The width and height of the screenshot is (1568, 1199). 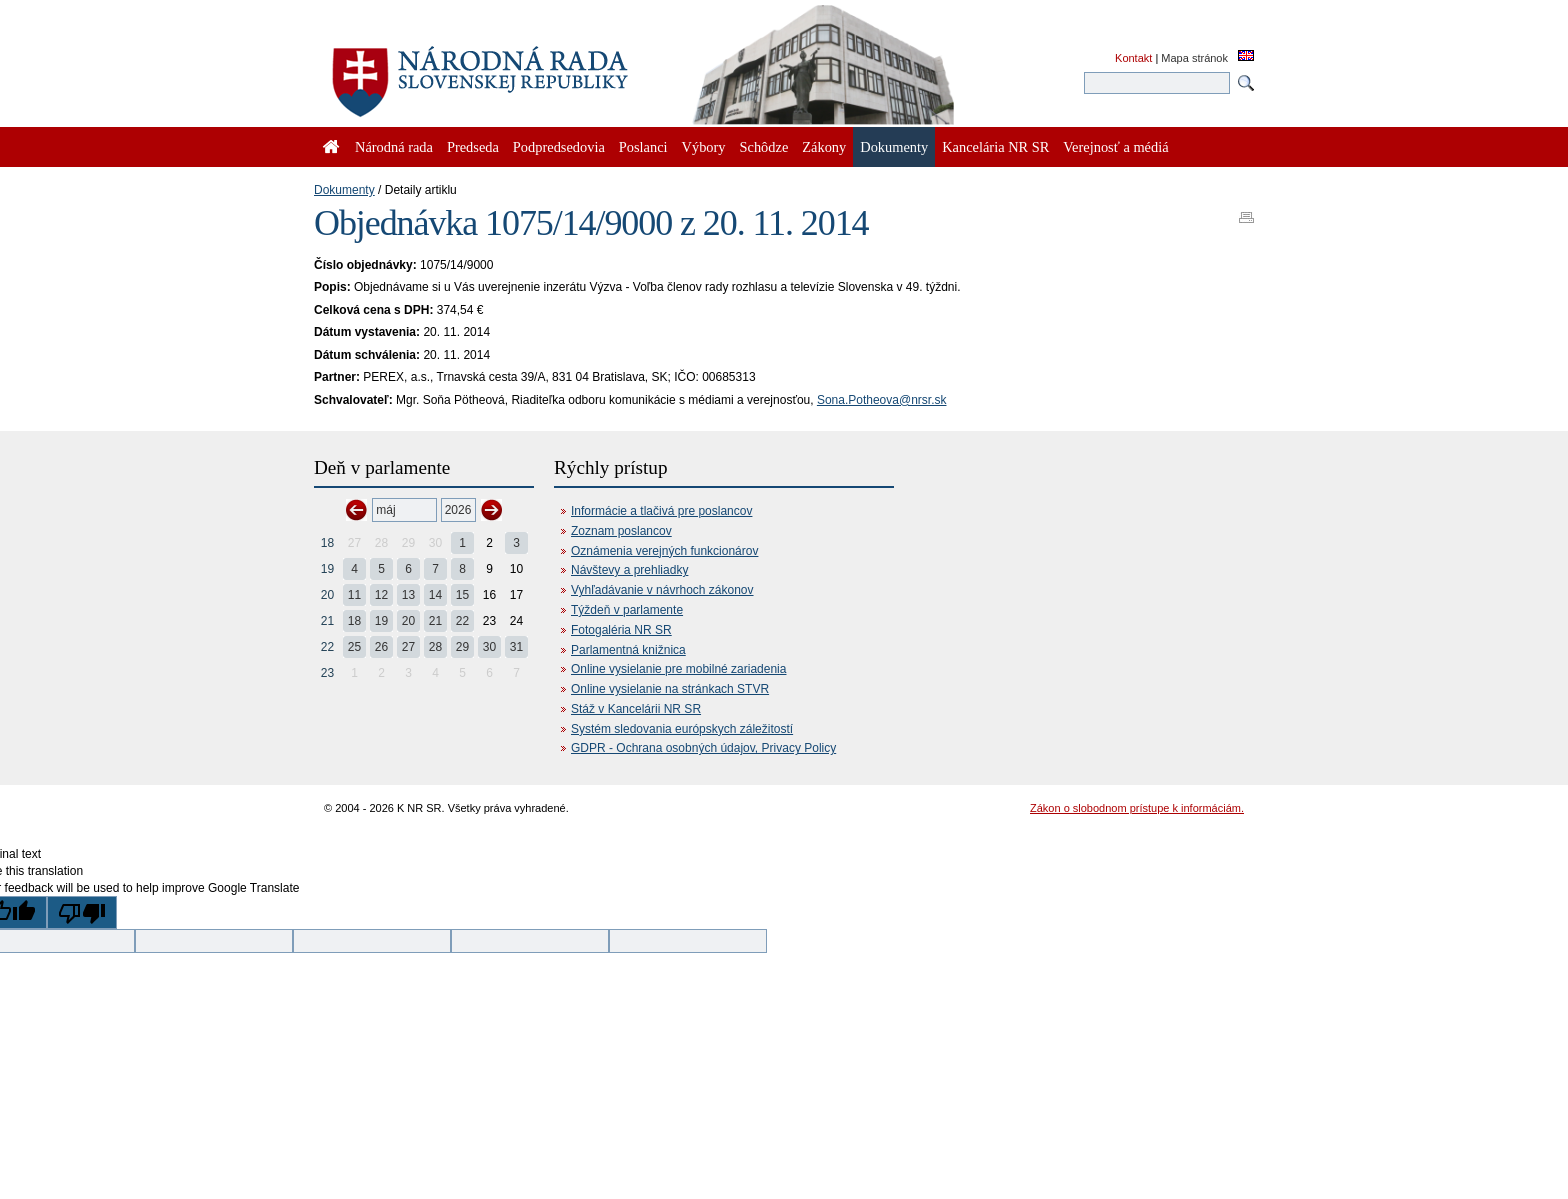 I want to click on Vyhľadávanie v návrhoch zákonov, so click(x=662, y=590).